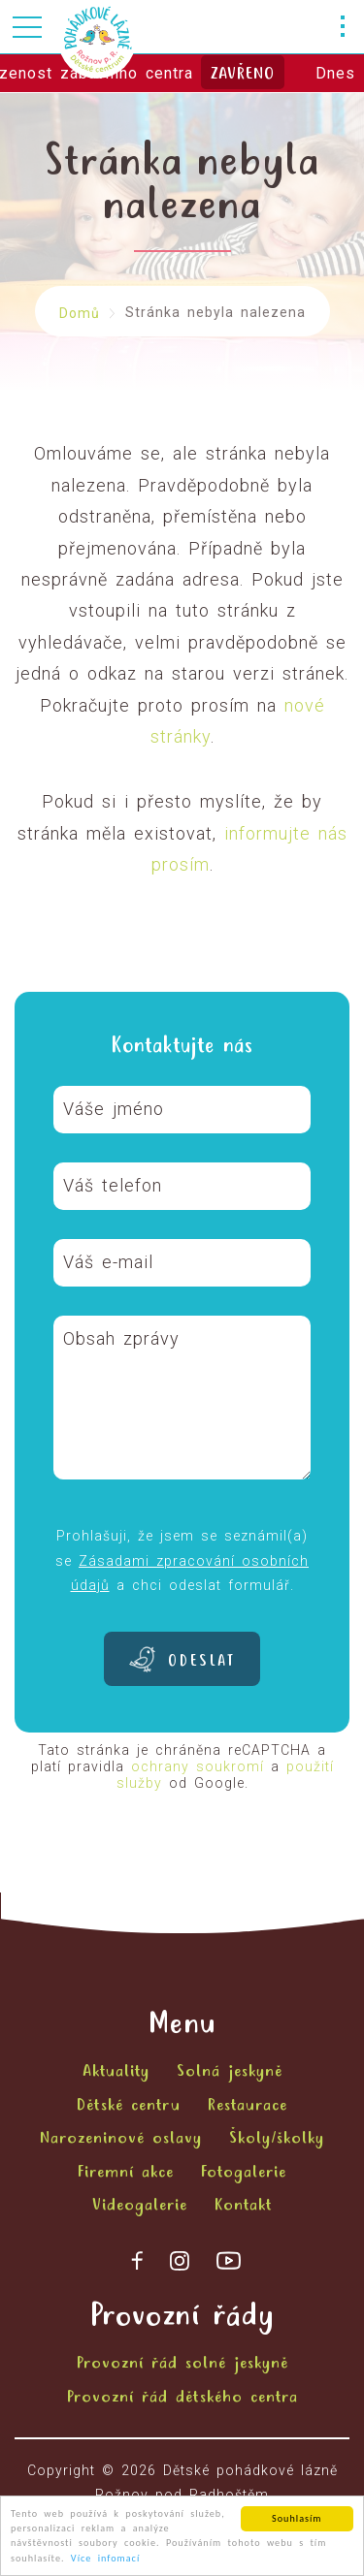 The width and height of the screenshot is (364, 2576). Describe the element at coordinates (112, 1185) in the screenshot. I see `Váš telefon` at that location.